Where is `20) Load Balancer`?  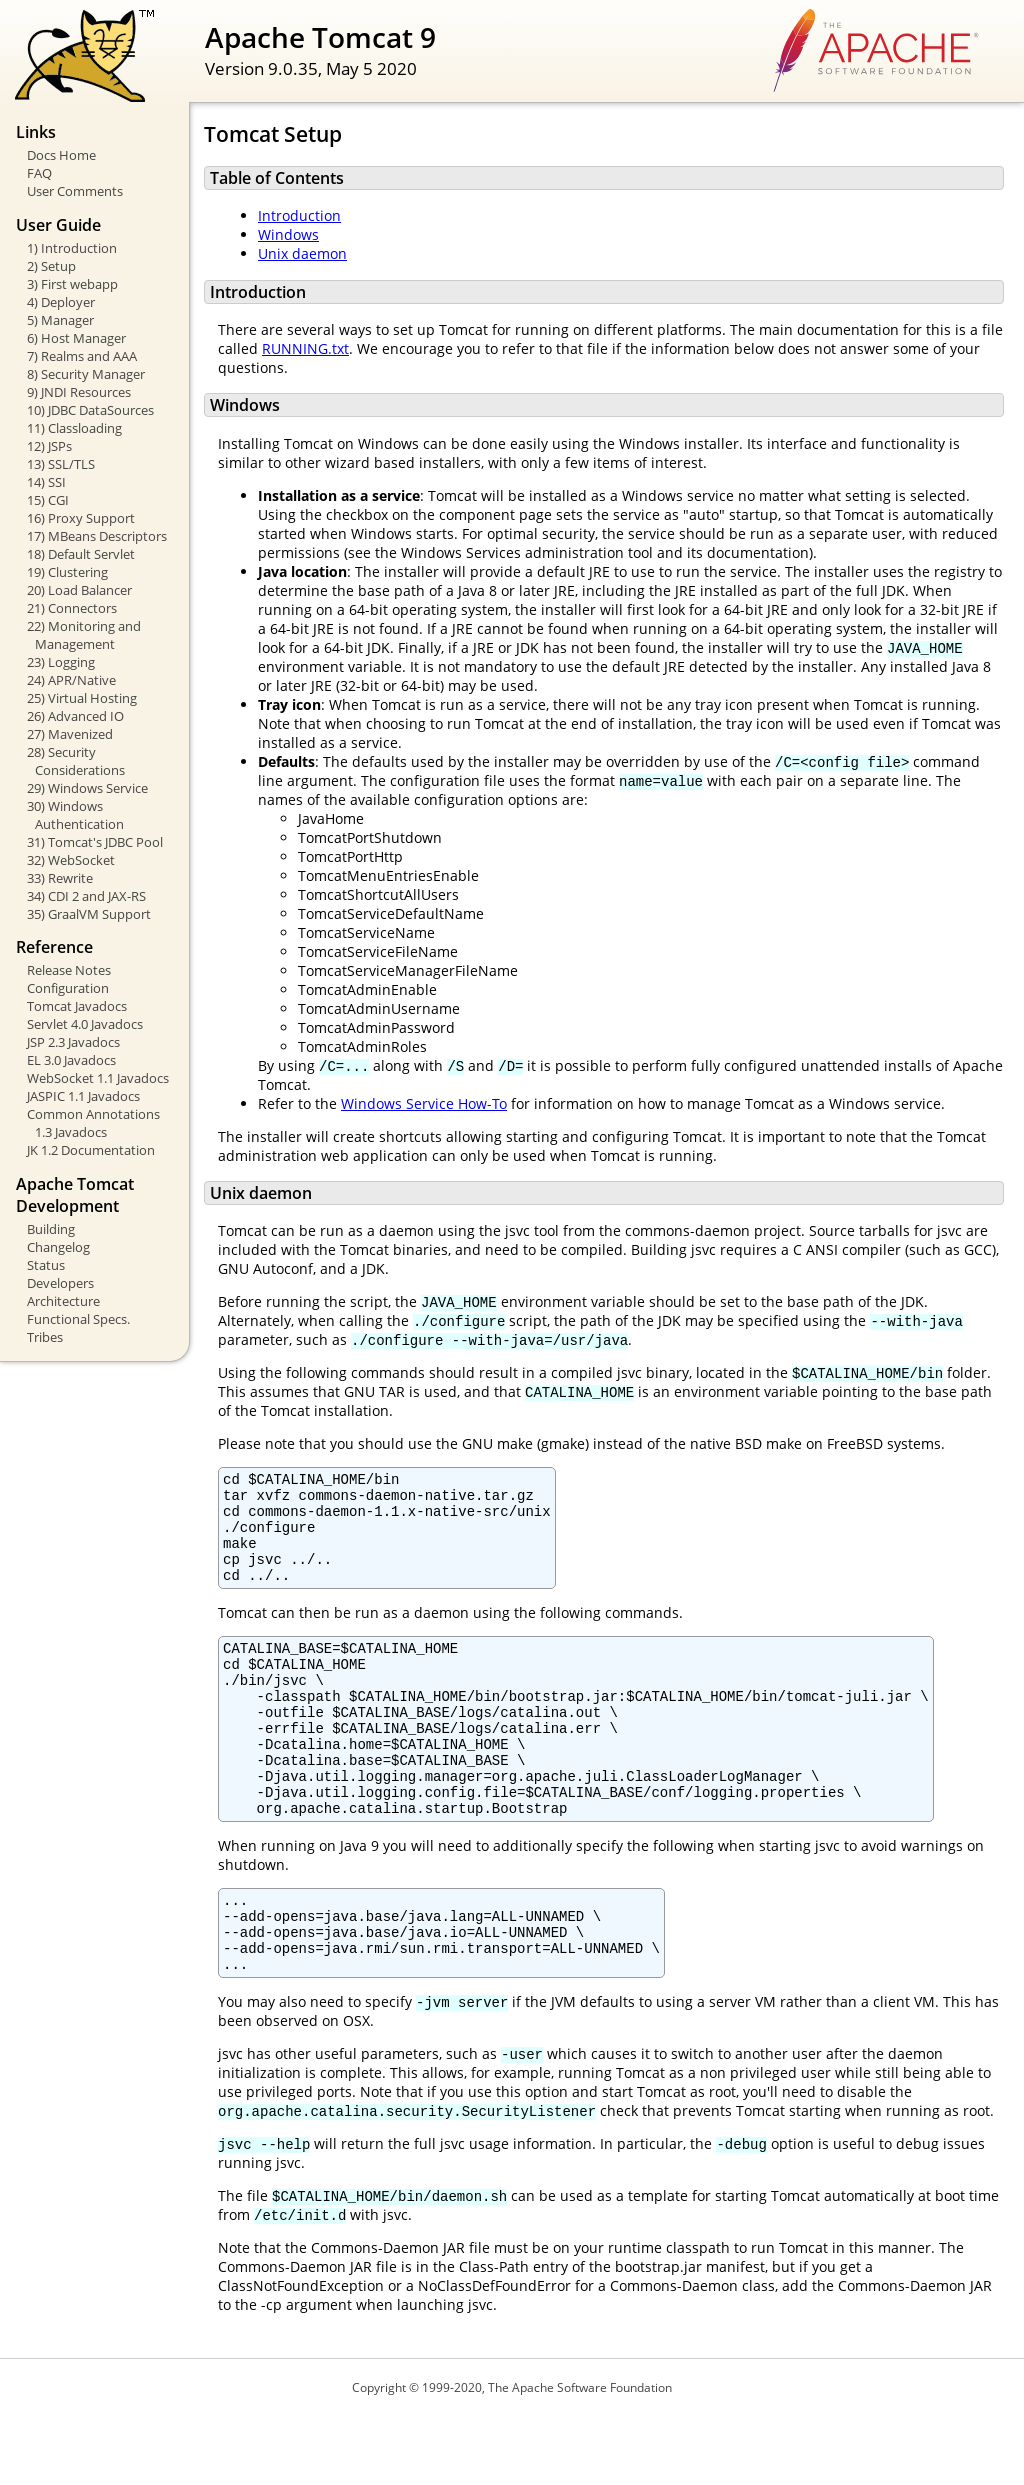 20) Load Balancer is located at coordinates (79, 590).